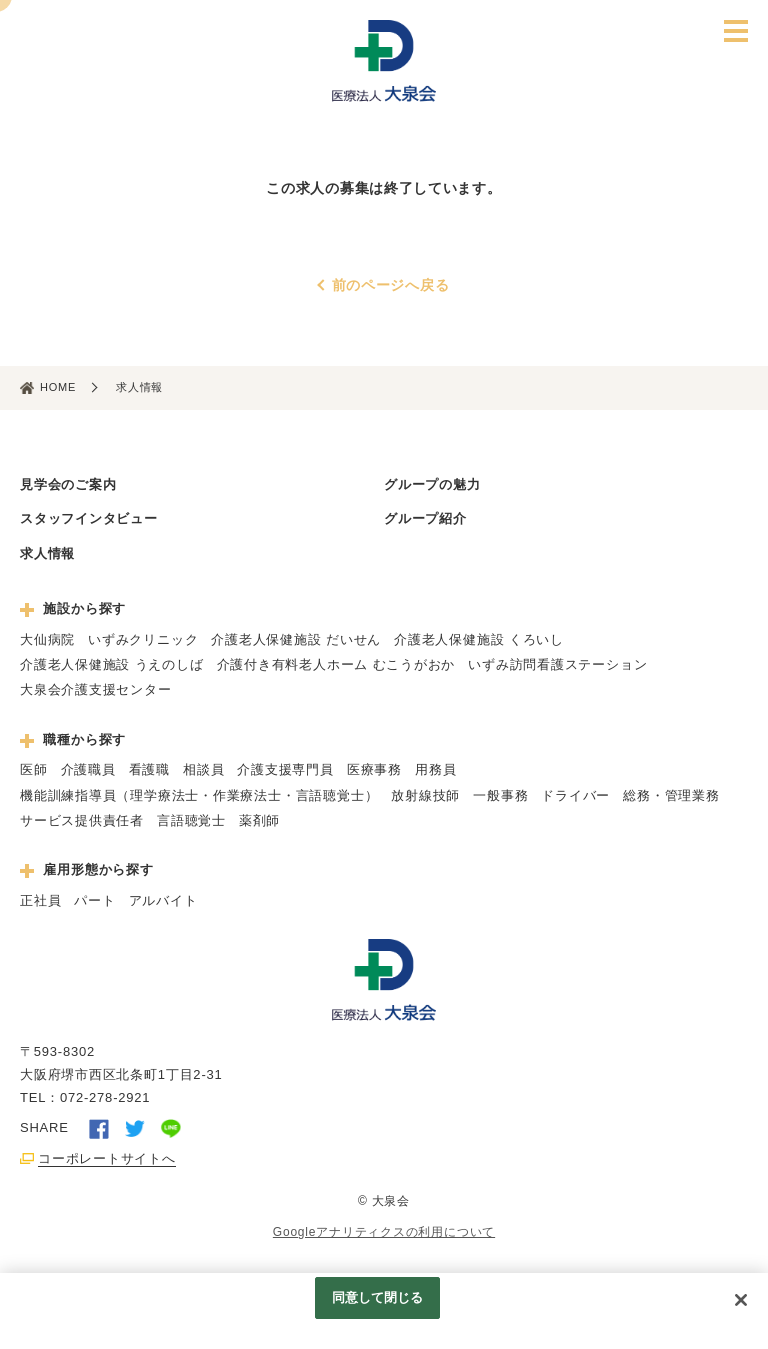  Describe the element at coordinates (259, 820) in the screenshot. I see `薬剤師` at that location.